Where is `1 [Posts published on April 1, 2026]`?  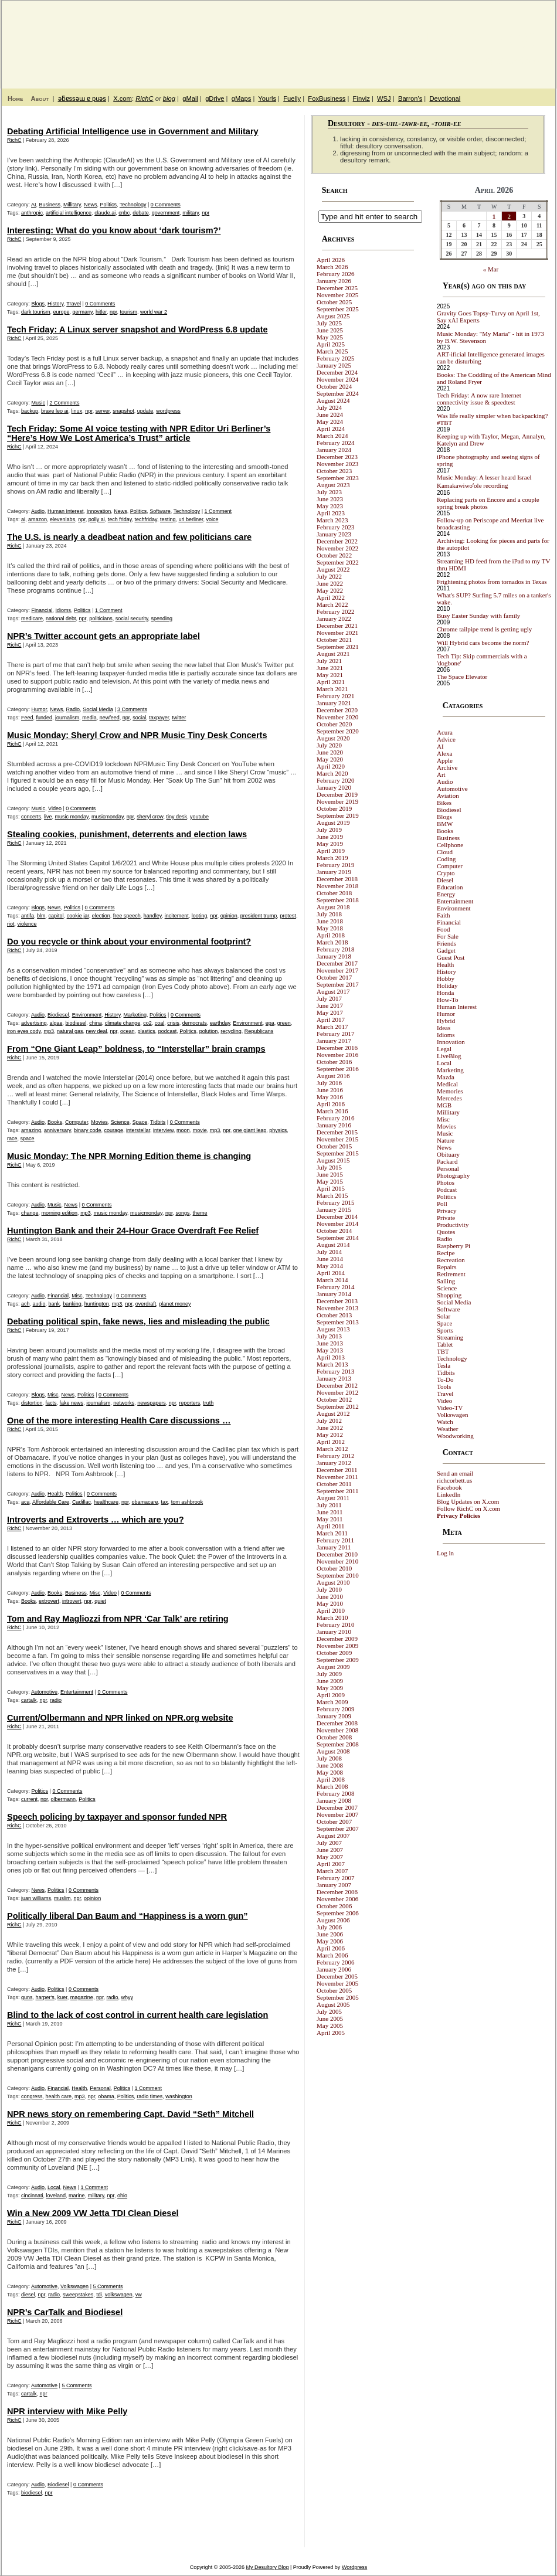
1 [Posts published on April 1, 2026] is located at coordinates (494, 216).